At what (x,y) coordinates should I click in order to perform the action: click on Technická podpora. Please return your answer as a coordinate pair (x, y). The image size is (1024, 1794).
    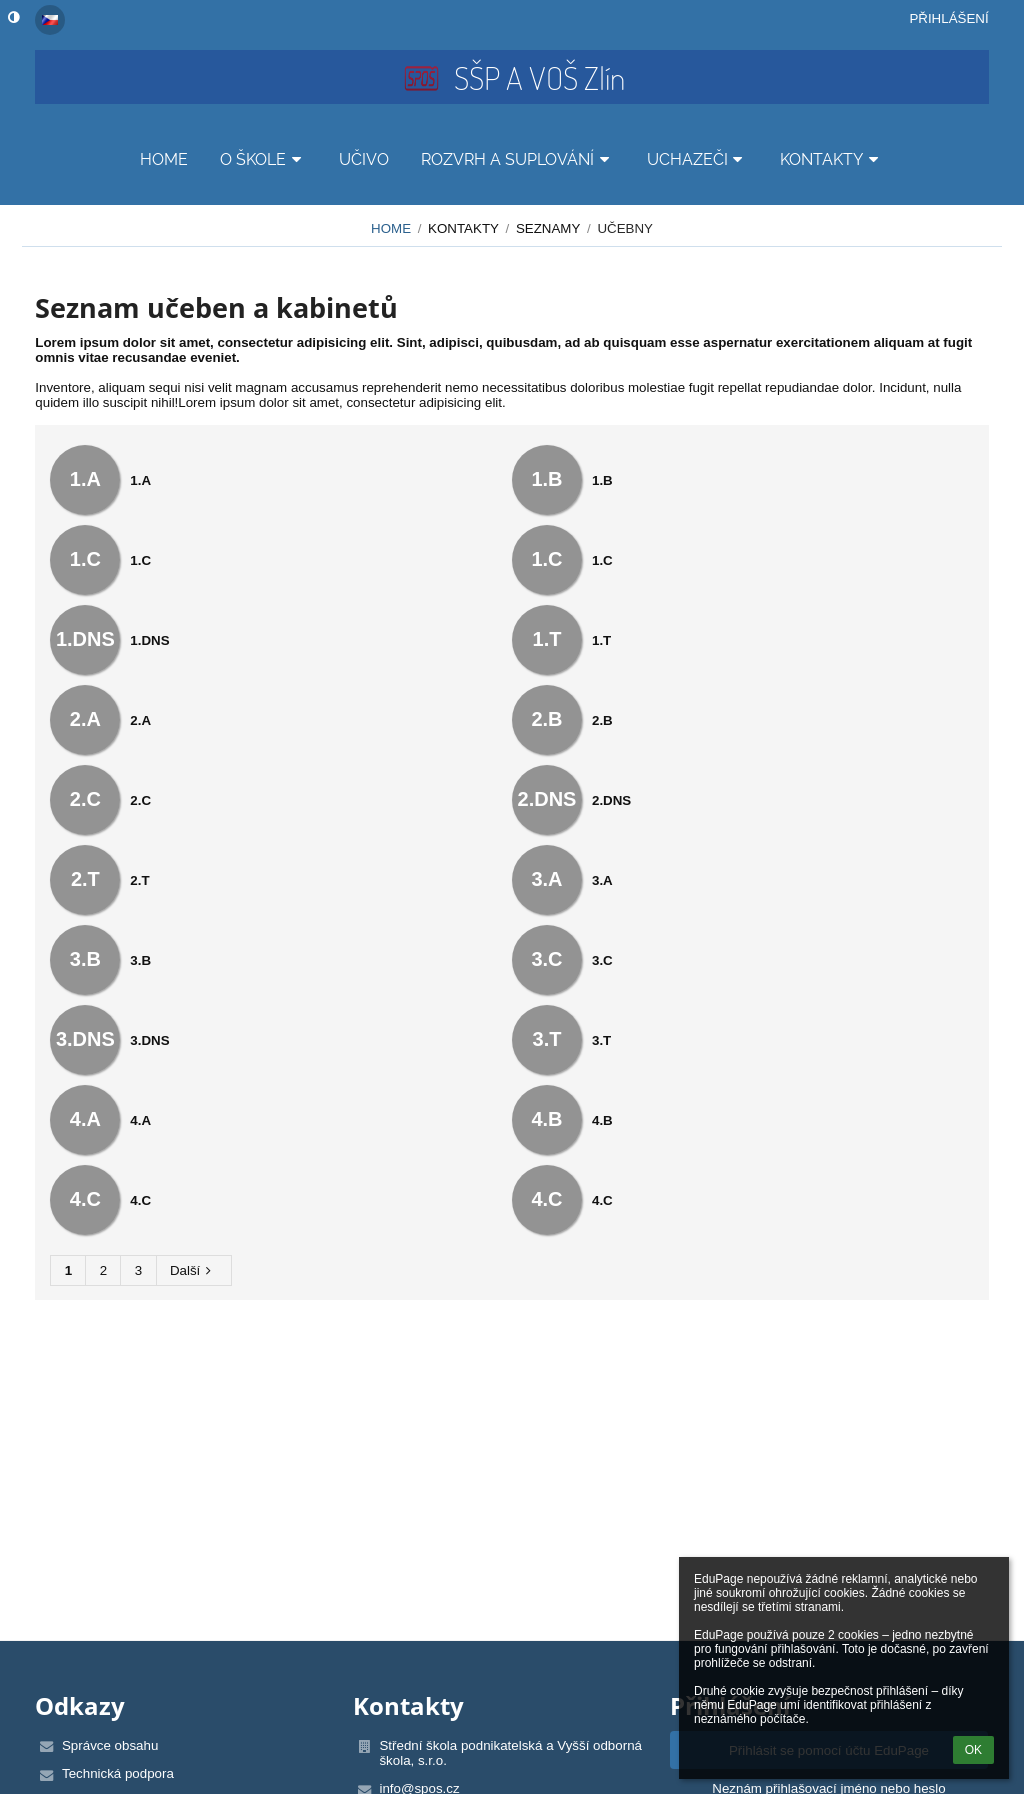
    Looking at the image, I should click on (118, 1773).